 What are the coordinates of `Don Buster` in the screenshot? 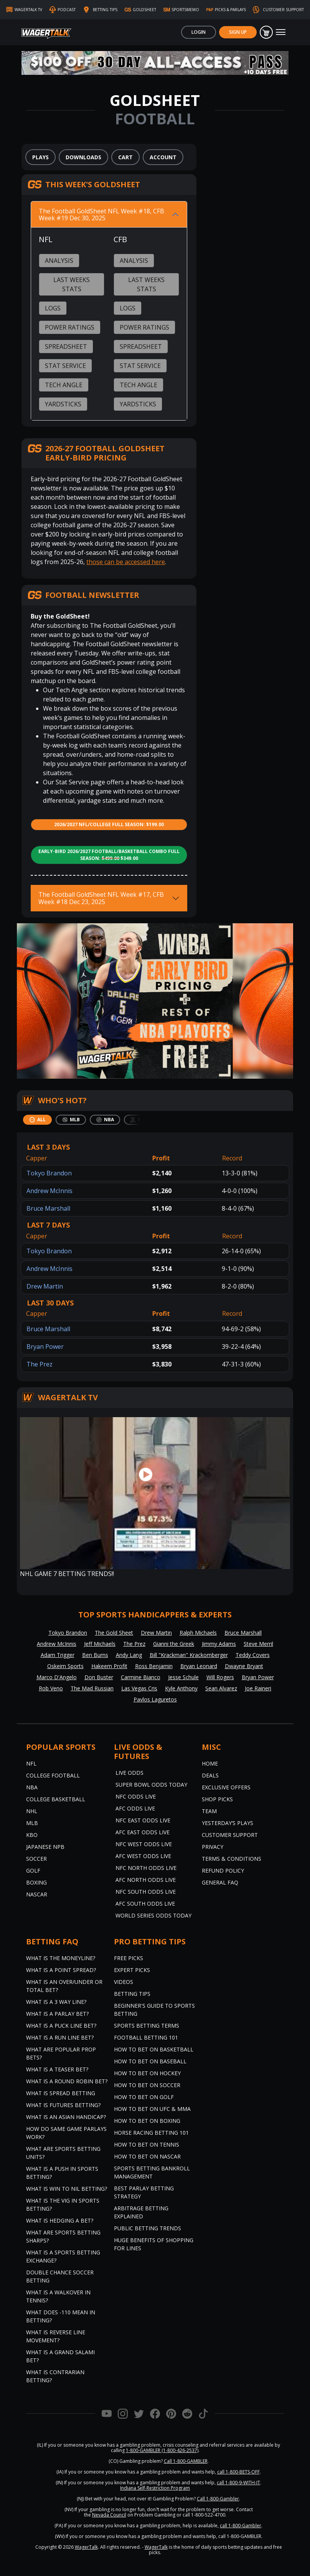 It's located at (98, 1677).